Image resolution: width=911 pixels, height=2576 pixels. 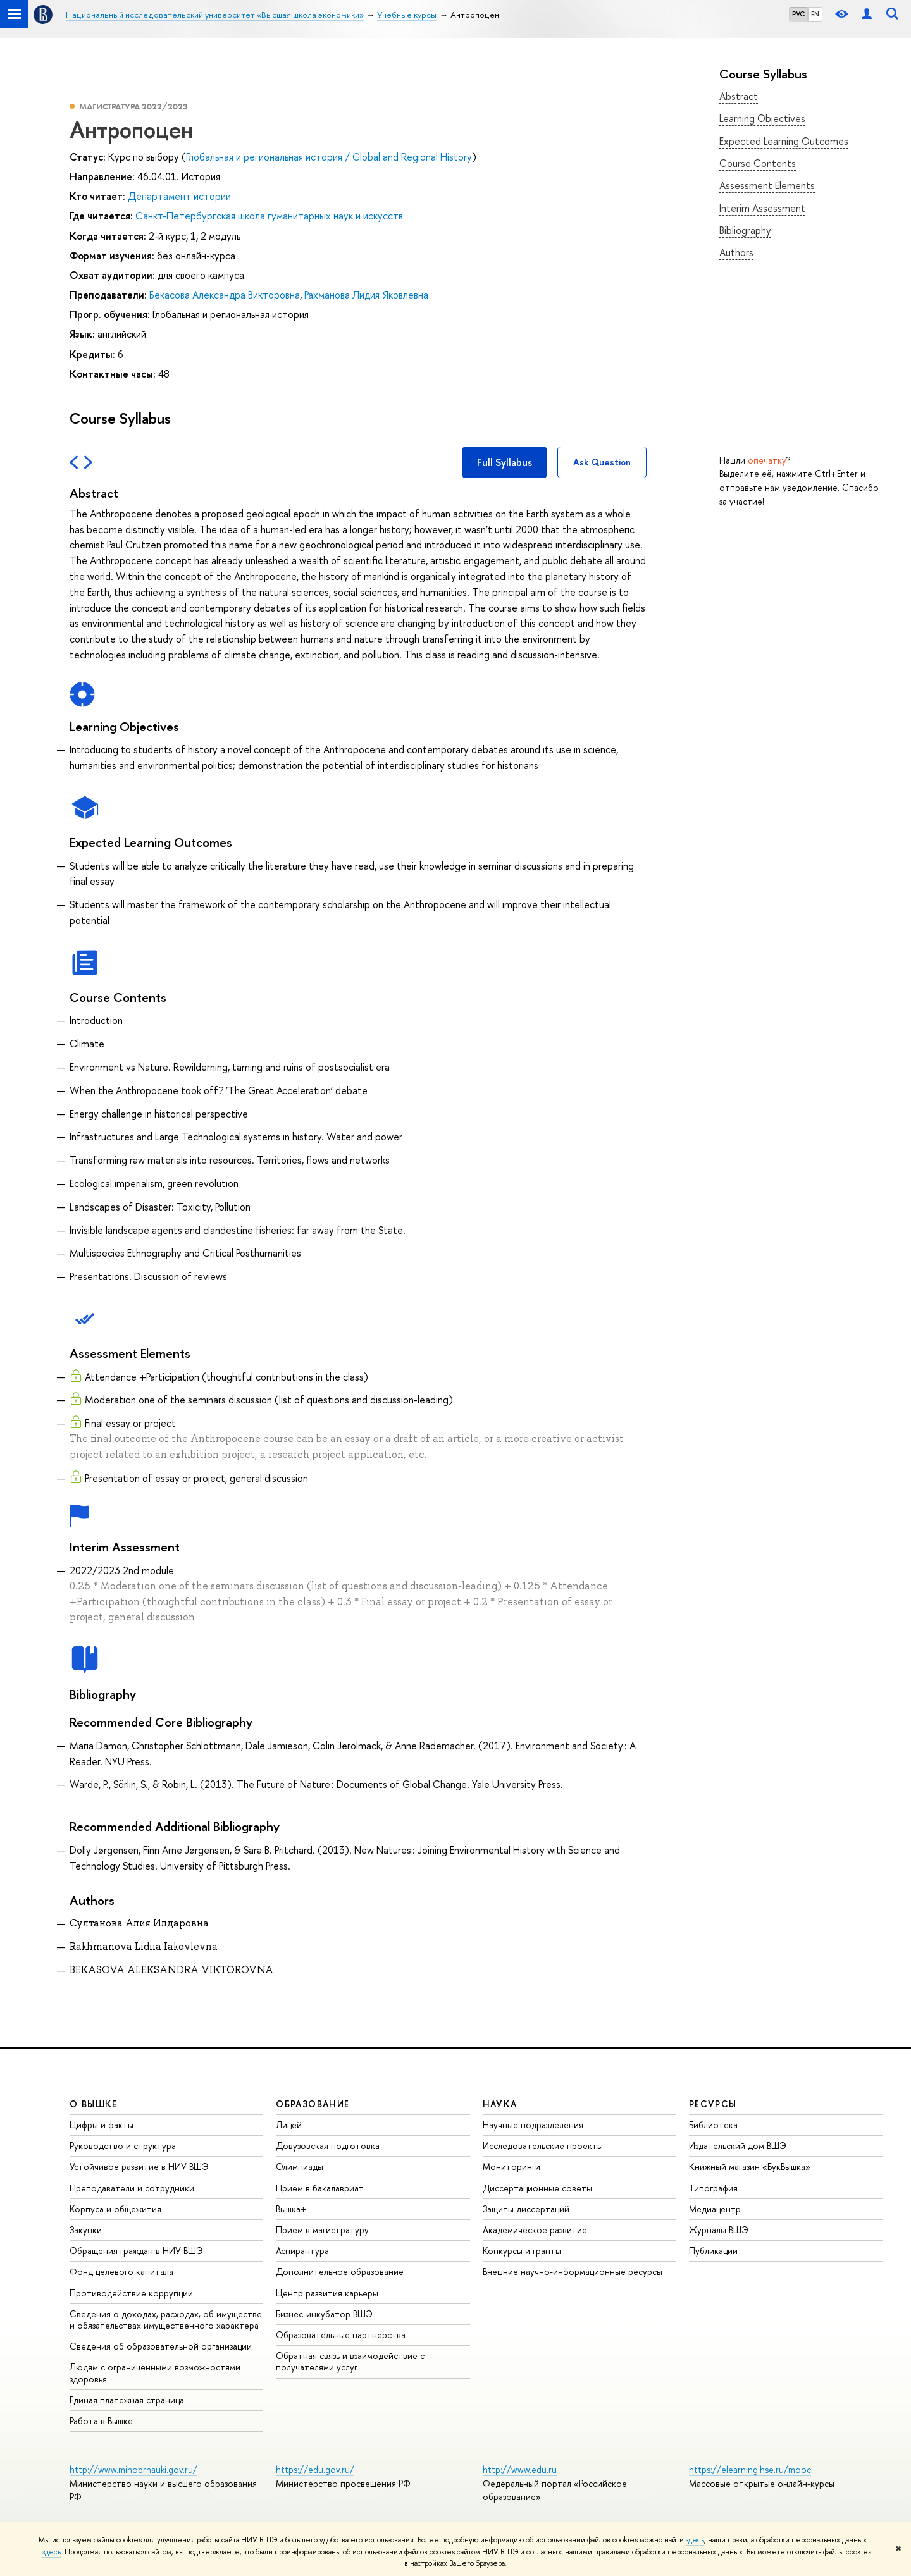 What do you see at coordinates (526, 2209) in the screenshot?
I see `Защиты диссертаций` at bounding box center [526, 2209].